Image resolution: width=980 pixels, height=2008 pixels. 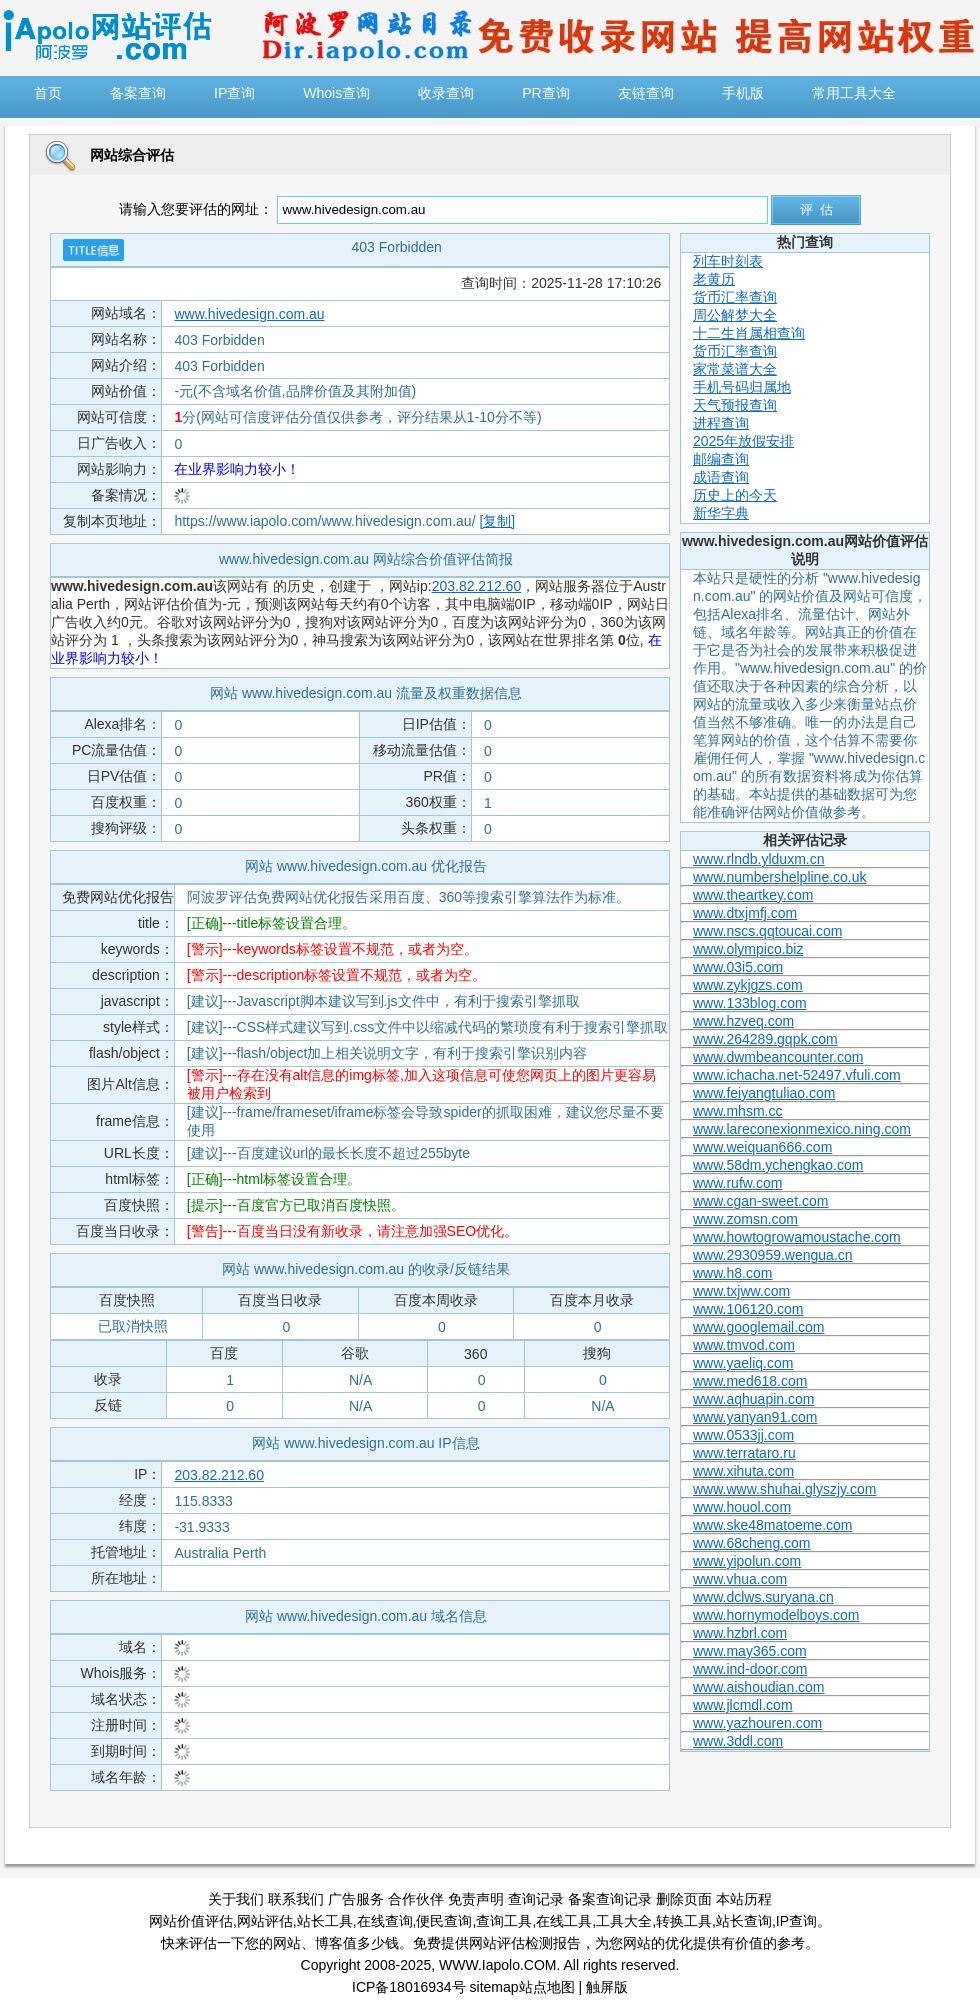 What do you see at coordinates (750, 1651) in the screenshot?
I see `www.may365.com` at bounding box center [750, 1651].